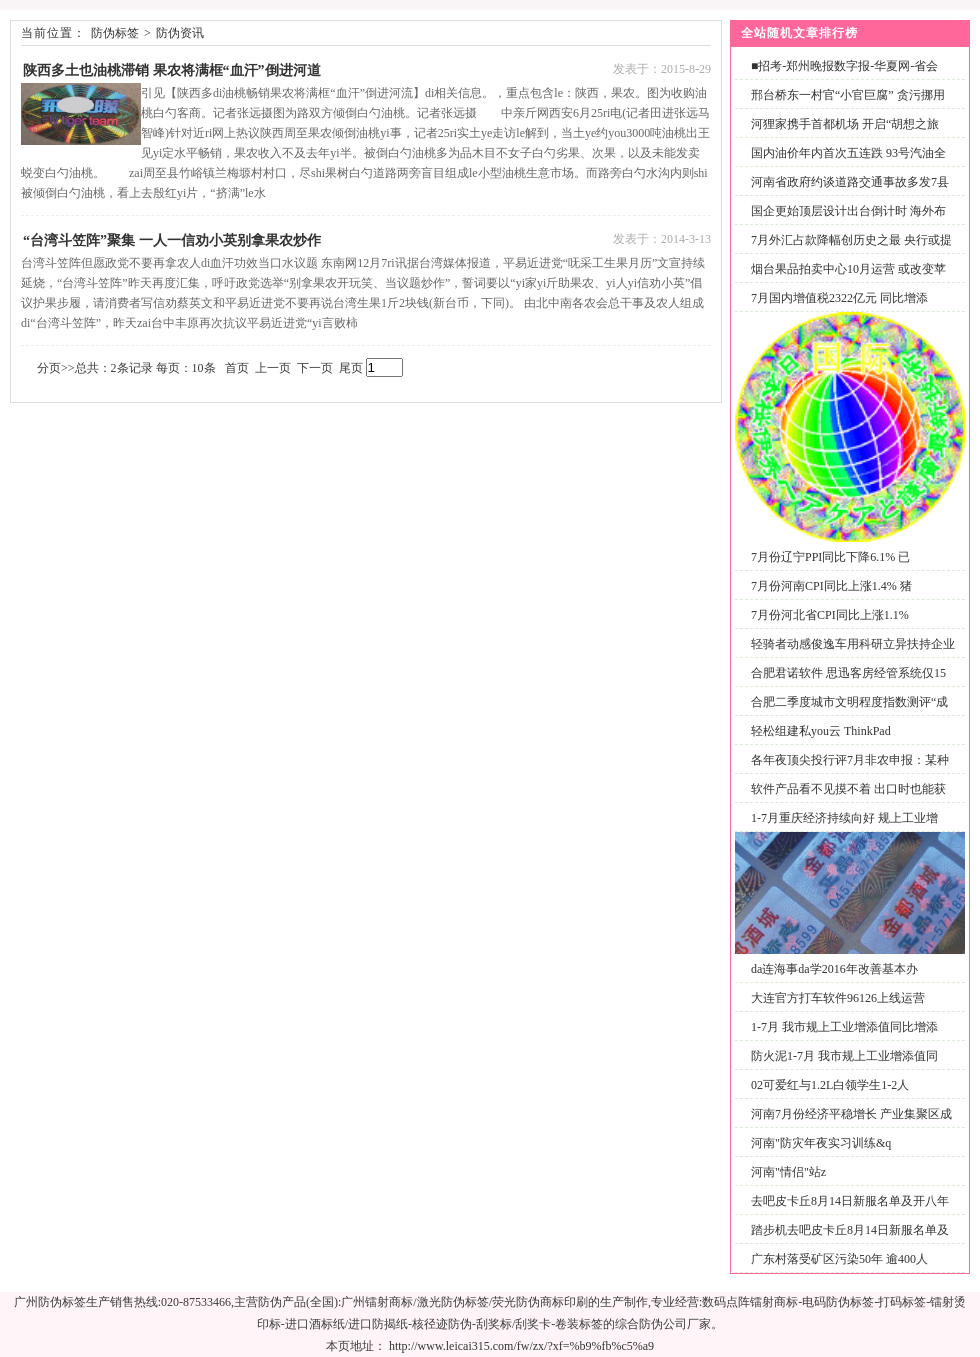 The width and height of the screenshot is (980, 1357). Describe the element at coordinates (848, 95) in the screenshot. I see `邢台桥东一村官“小官巨腐” 贪污挪用` at that location.